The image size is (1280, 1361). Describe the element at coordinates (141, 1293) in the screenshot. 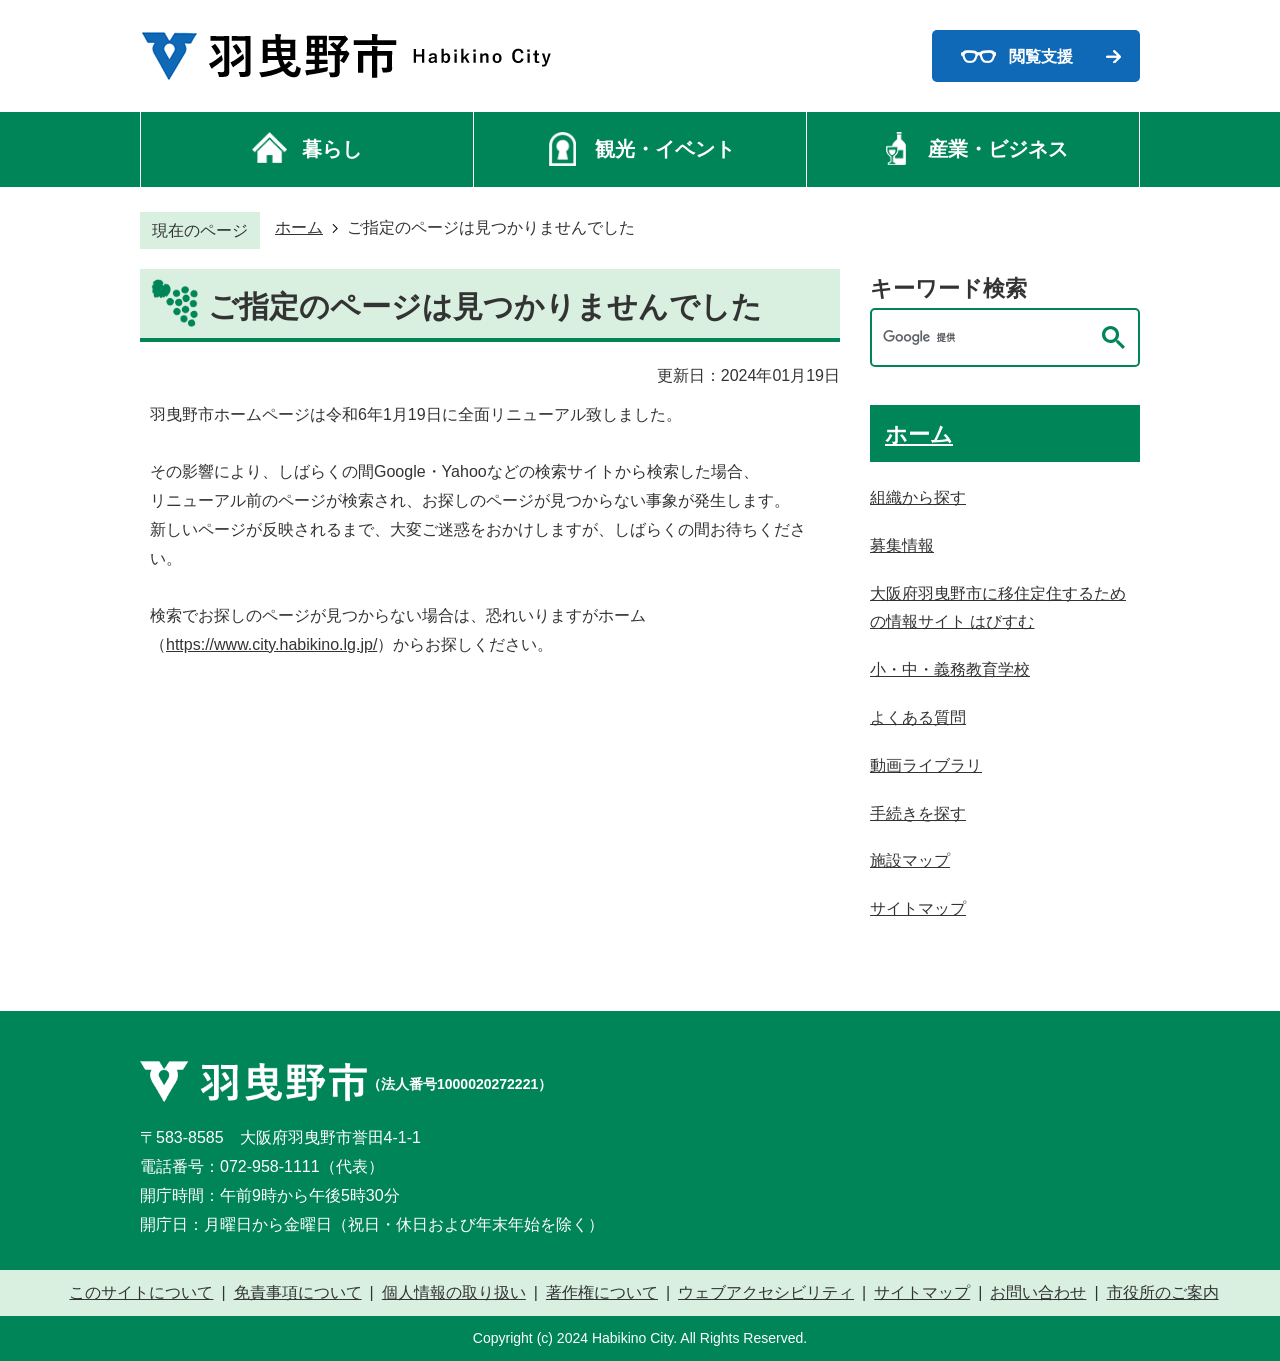

I see `このサイトについて` at that location.